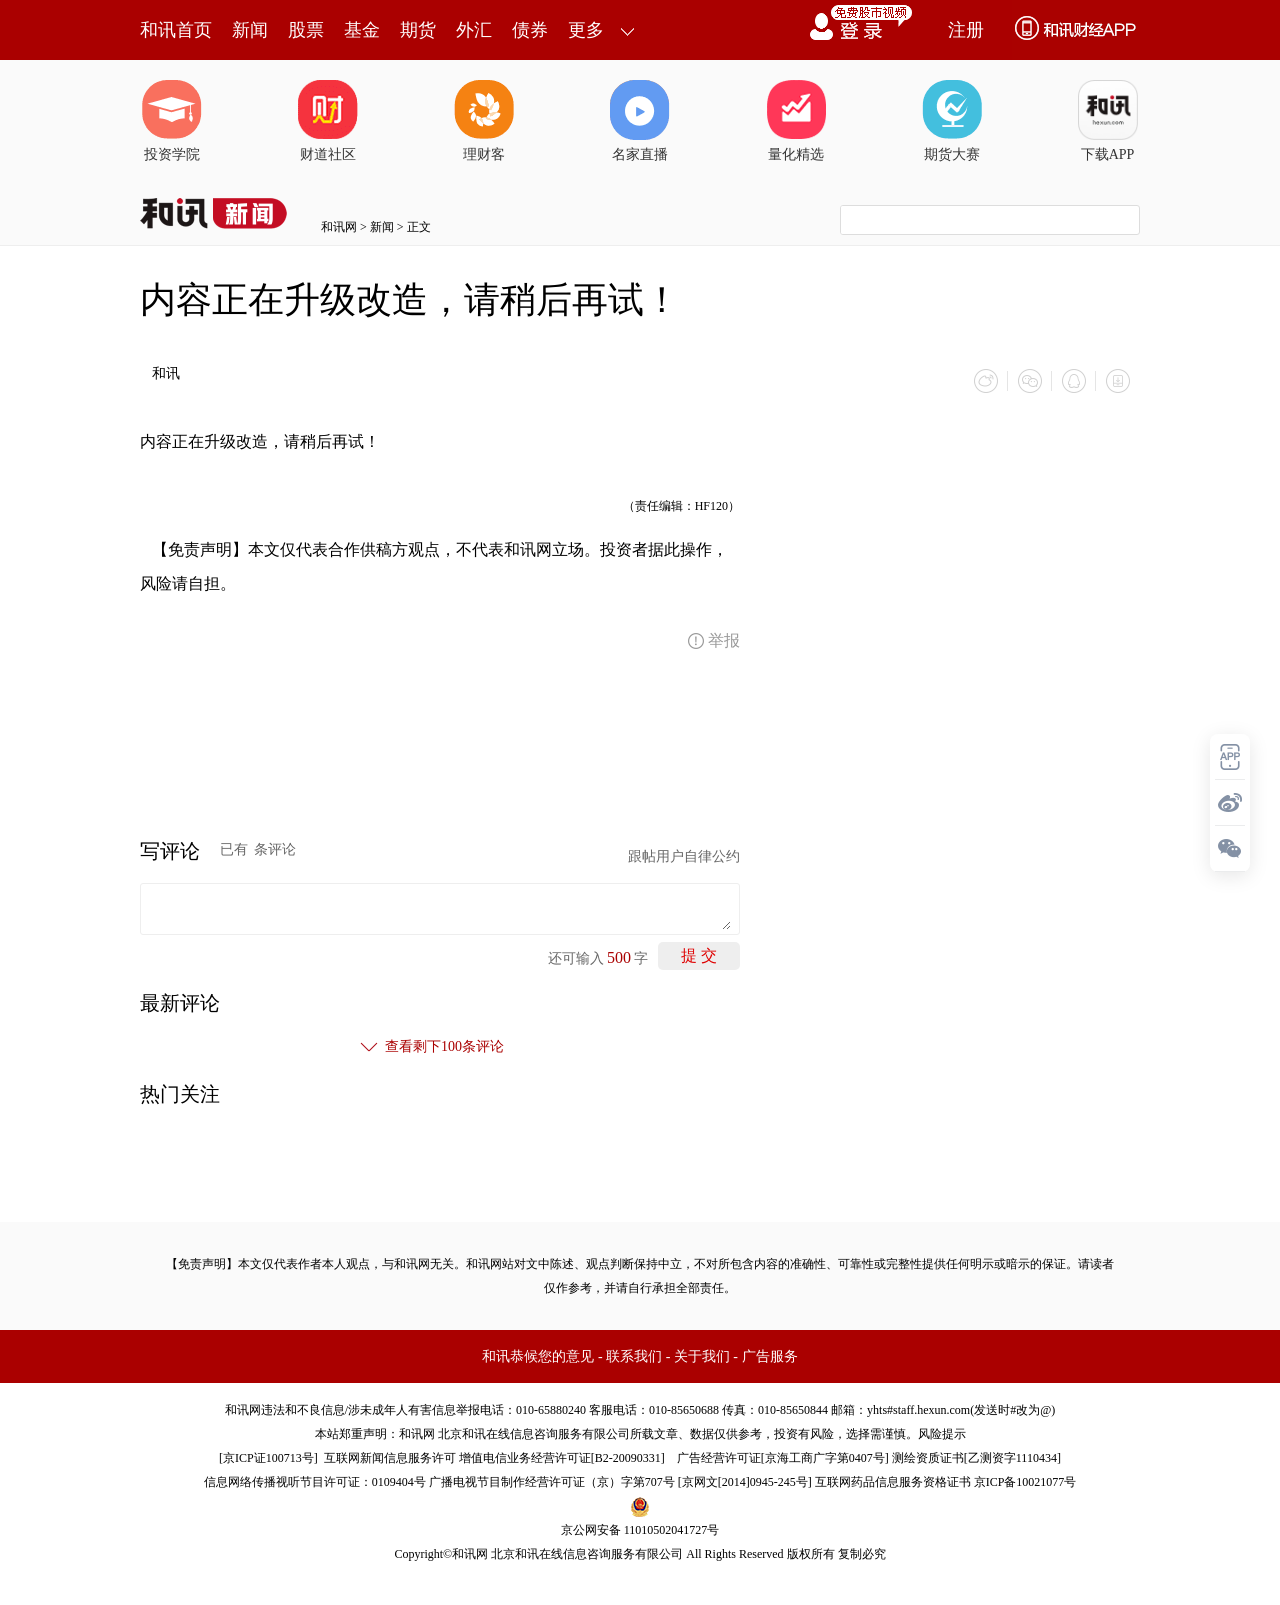 Image resolution: width=1280 pixels, height=1605 pixels. Describe the element at coordinates (172, 121) in the screenshot. I see `投资学院` at that location.